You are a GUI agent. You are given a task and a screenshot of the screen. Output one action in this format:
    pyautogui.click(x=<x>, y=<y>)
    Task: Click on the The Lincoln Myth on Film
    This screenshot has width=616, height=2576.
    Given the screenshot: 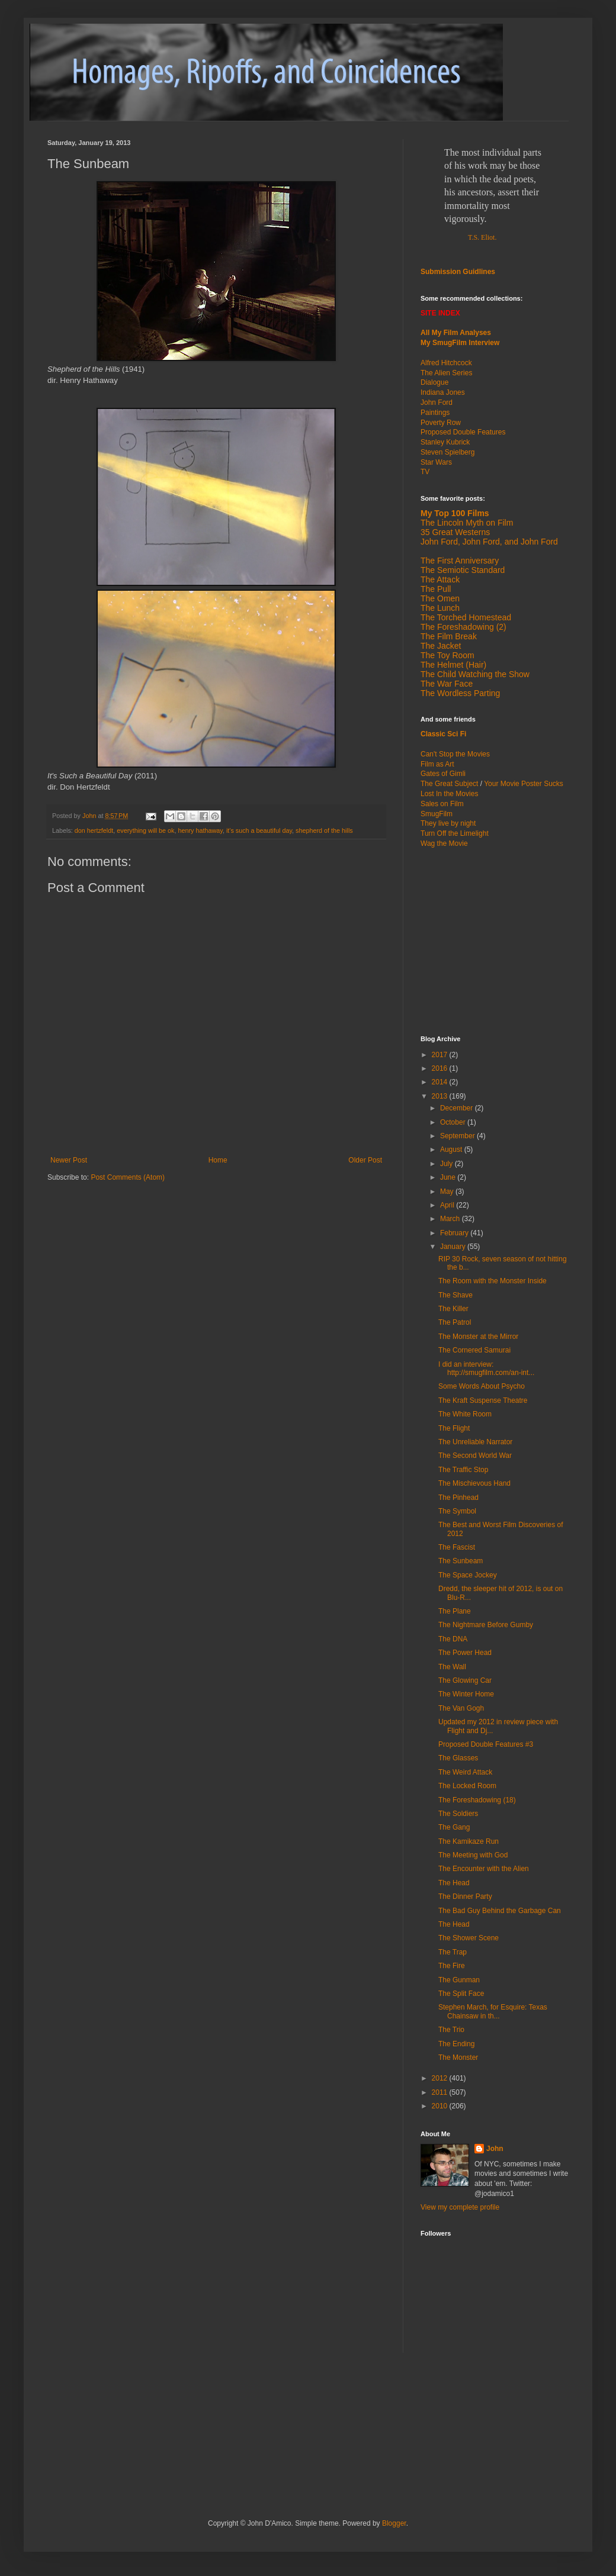 What is the action you would take?
    pyautogui.click(x=467, y=522)
    